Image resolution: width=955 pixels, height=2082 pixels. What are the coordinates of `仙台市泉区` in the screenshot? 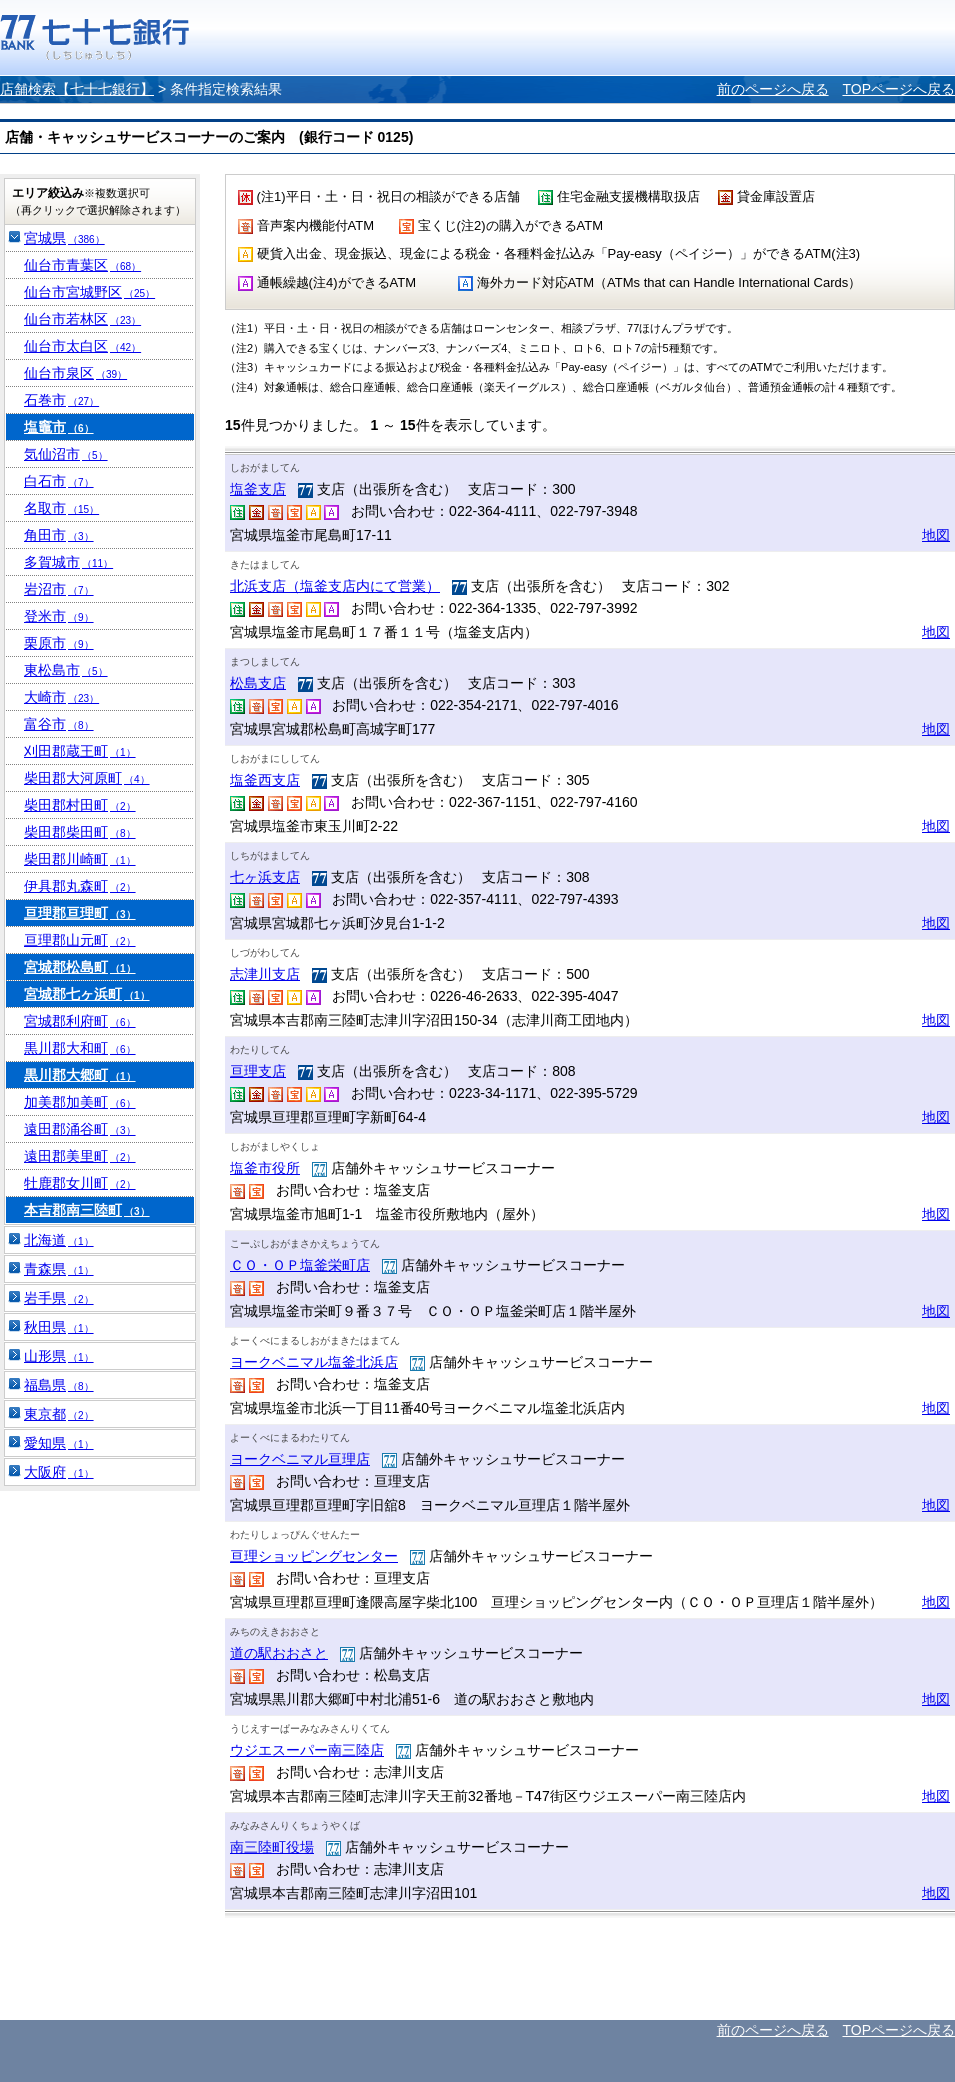 It's located at (75, 373).